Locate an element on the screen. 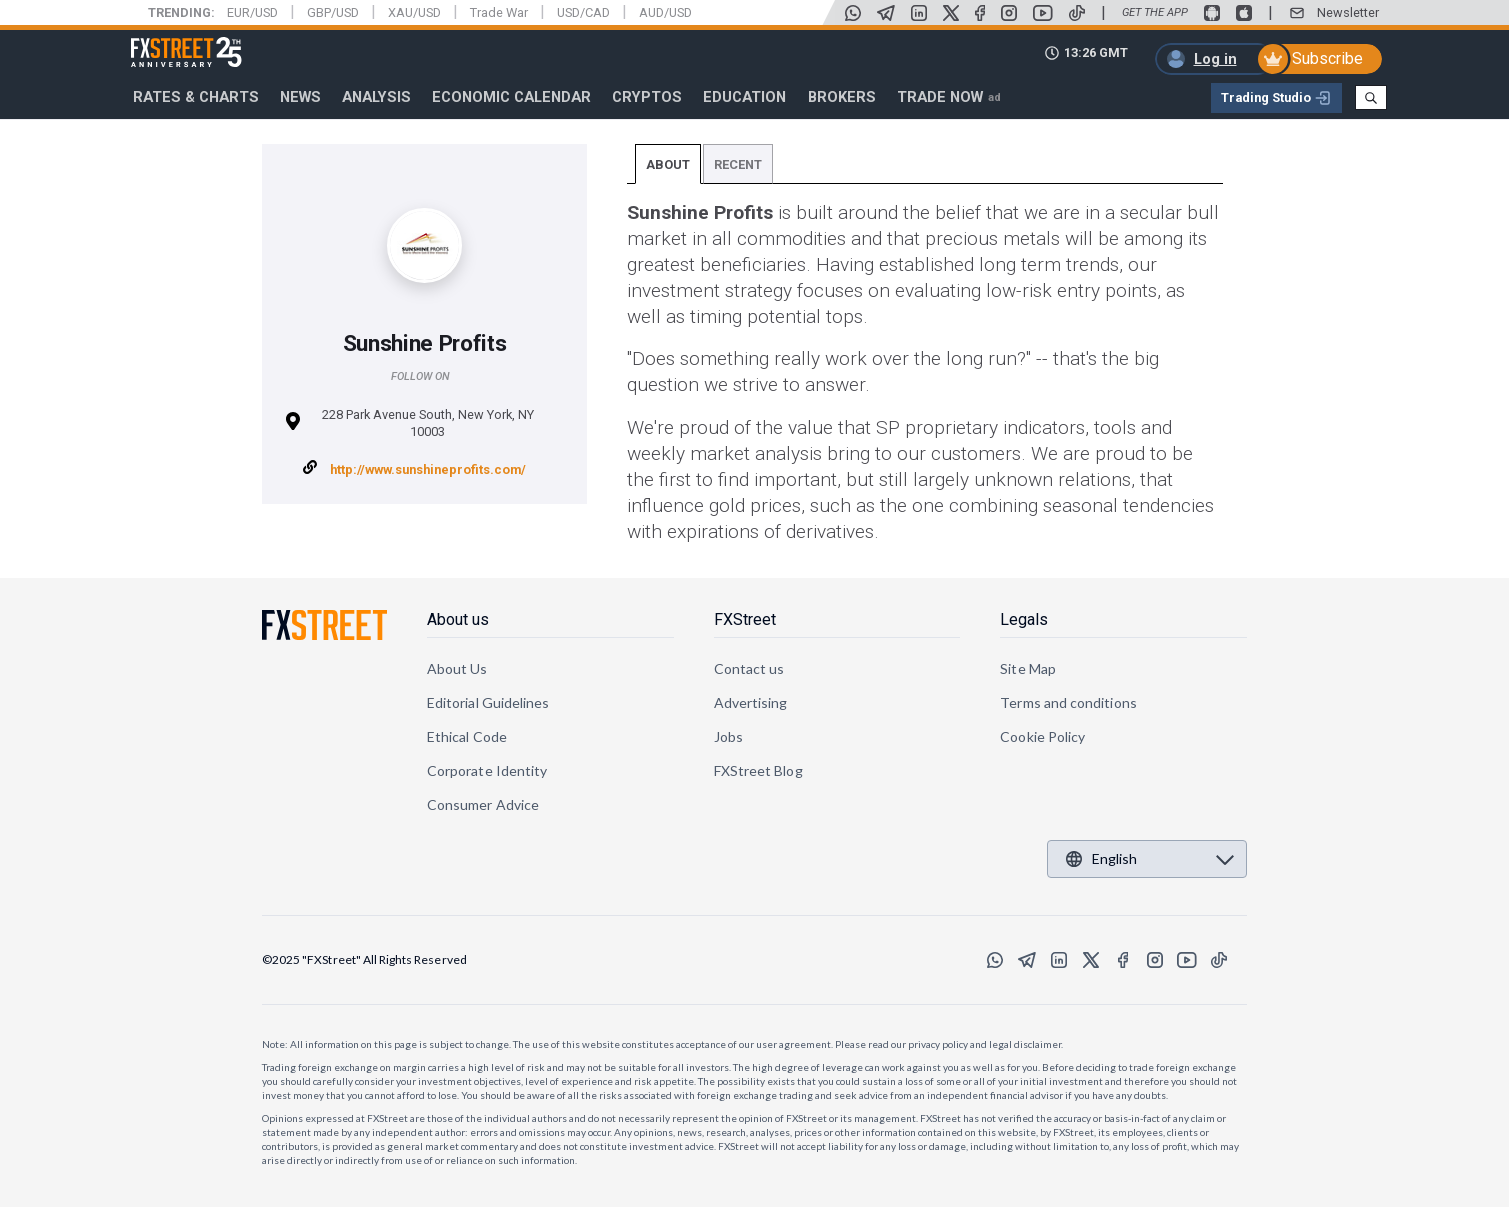  Recent is located at coordinates (738, 164).